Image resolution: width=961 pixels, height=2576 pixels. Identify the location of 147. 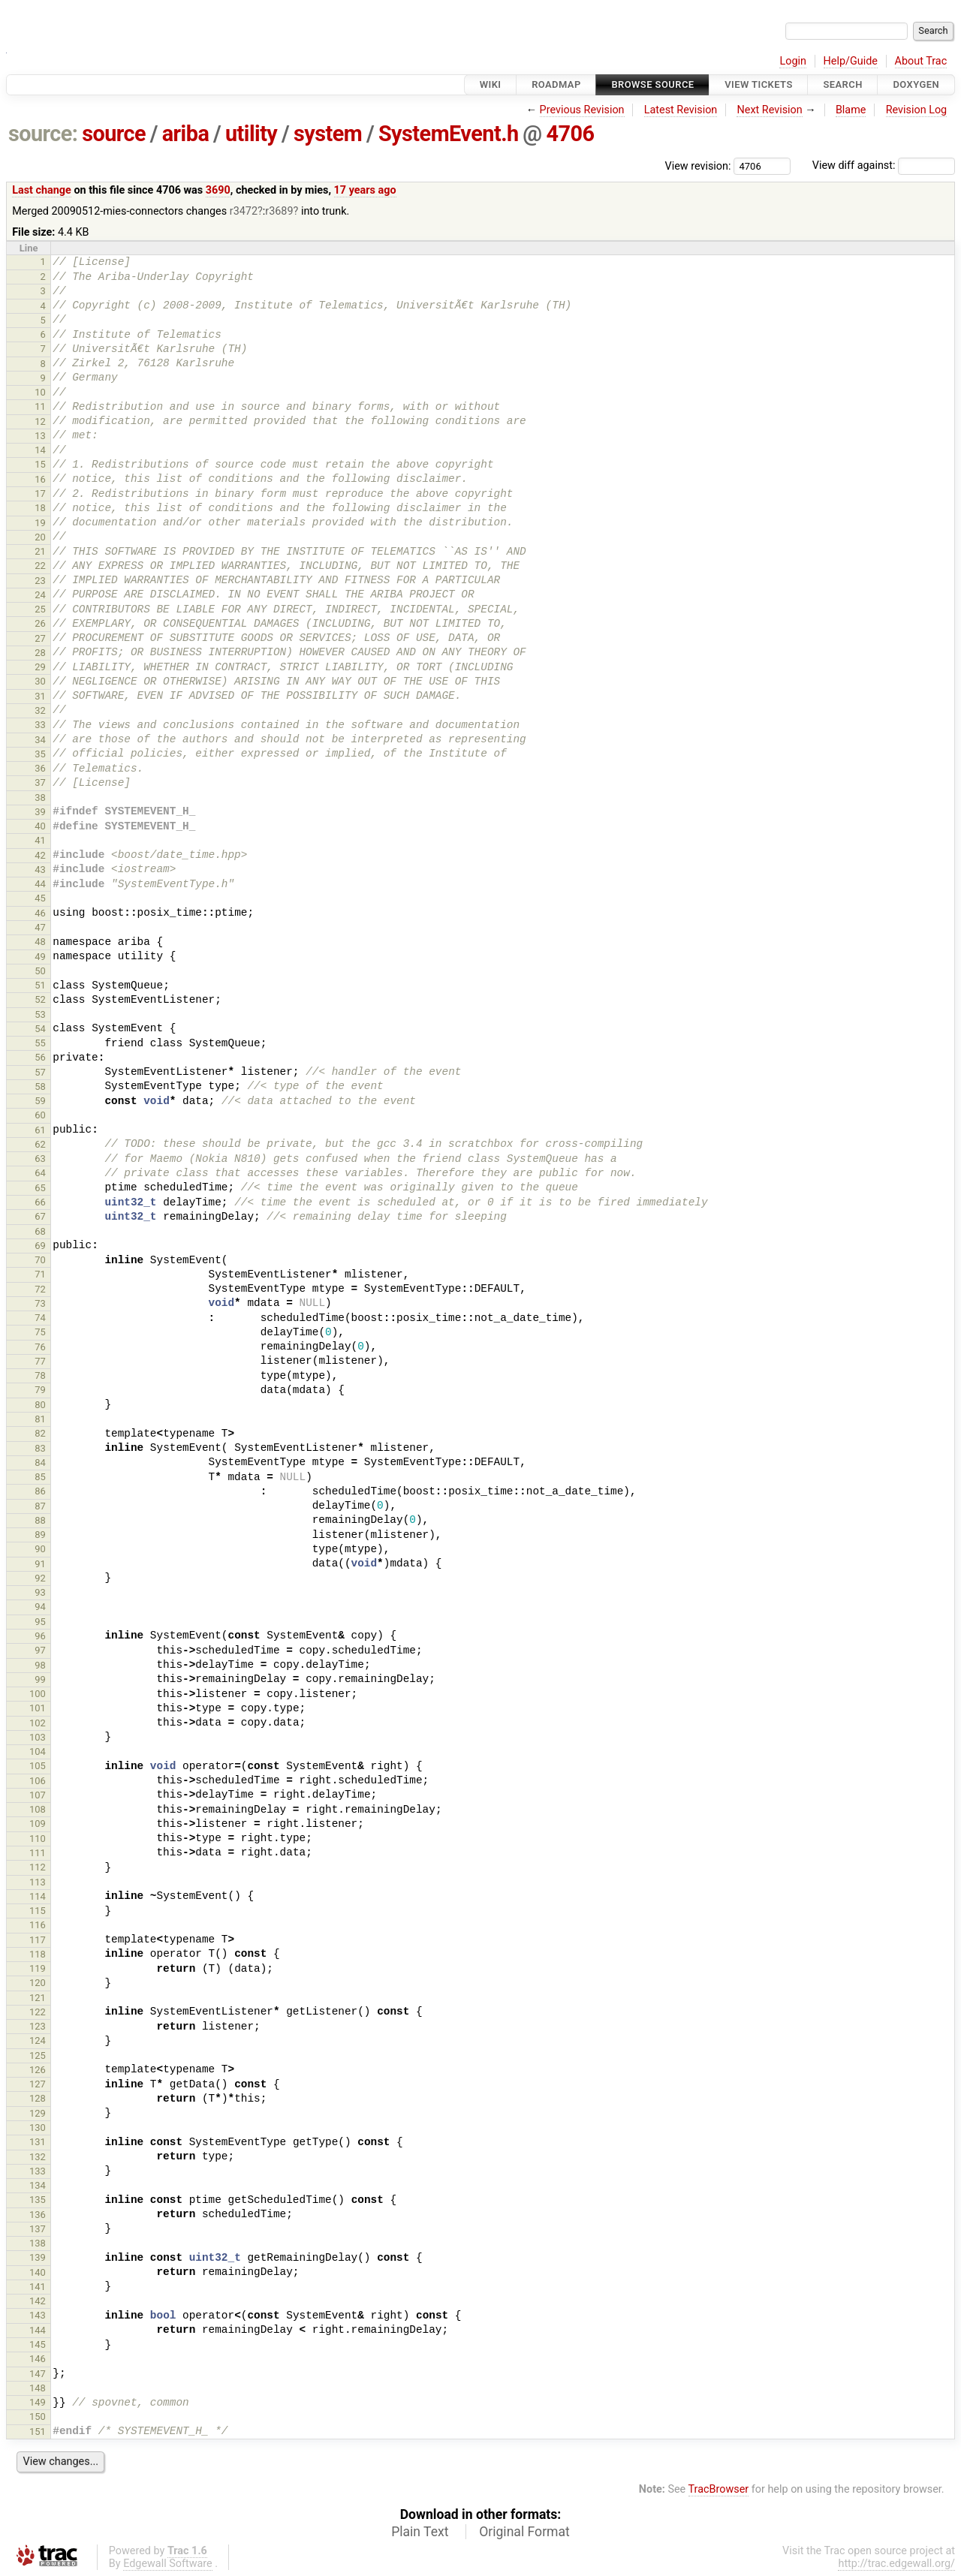
(37, 2373).